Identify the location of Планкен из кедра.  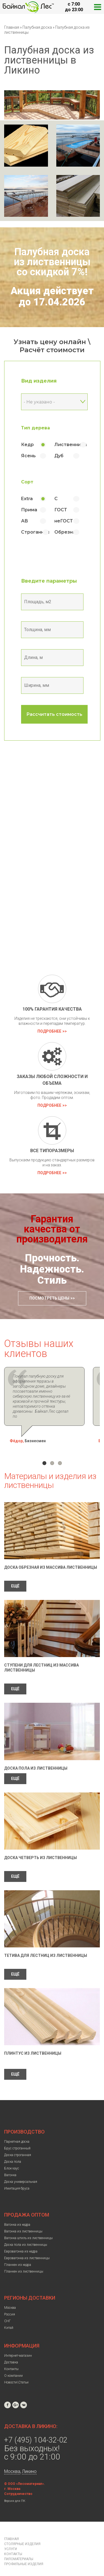
(17, 2255).